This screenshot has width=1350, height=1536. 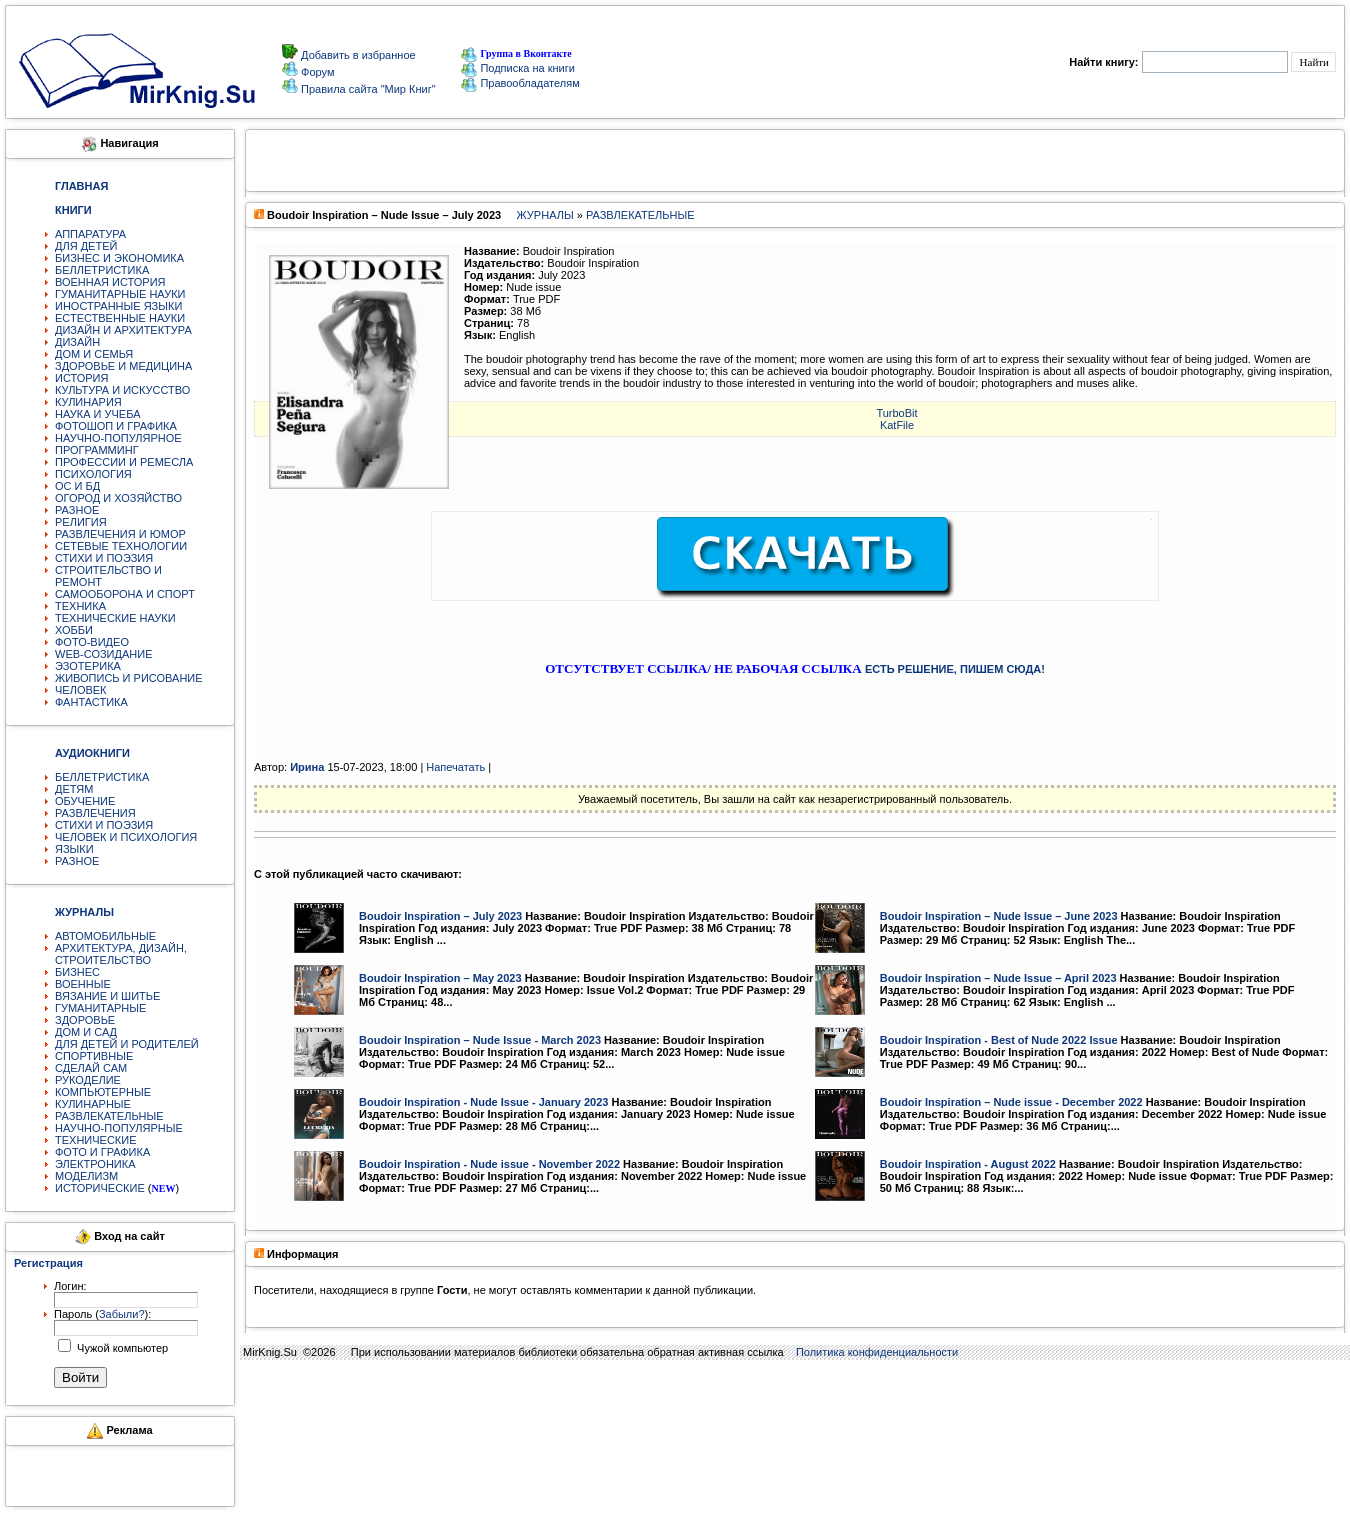 What do you see at coordinates (95, 1164) in the screenshot?
I see `ЭЛЕКТРОНИКА` at bounding box center [95, 1164].